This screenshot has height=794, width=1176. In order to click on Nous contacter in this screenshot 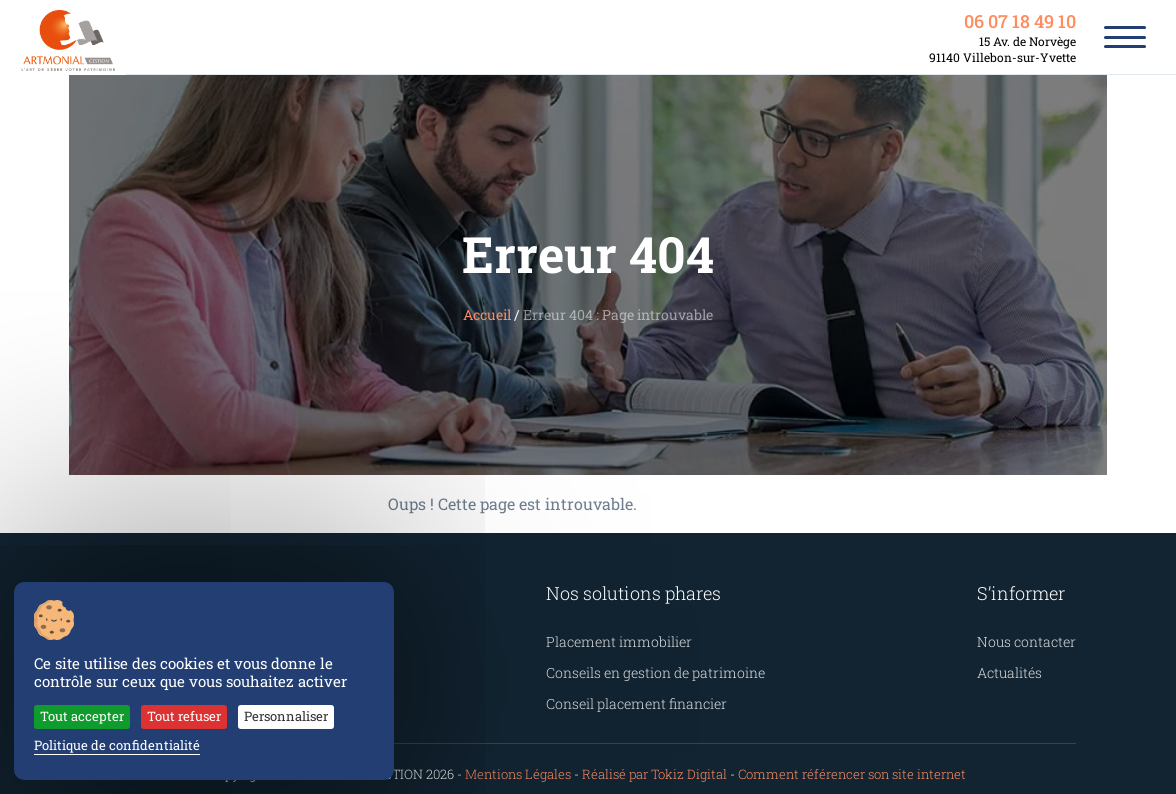, I will do `click(1034, 638)`.